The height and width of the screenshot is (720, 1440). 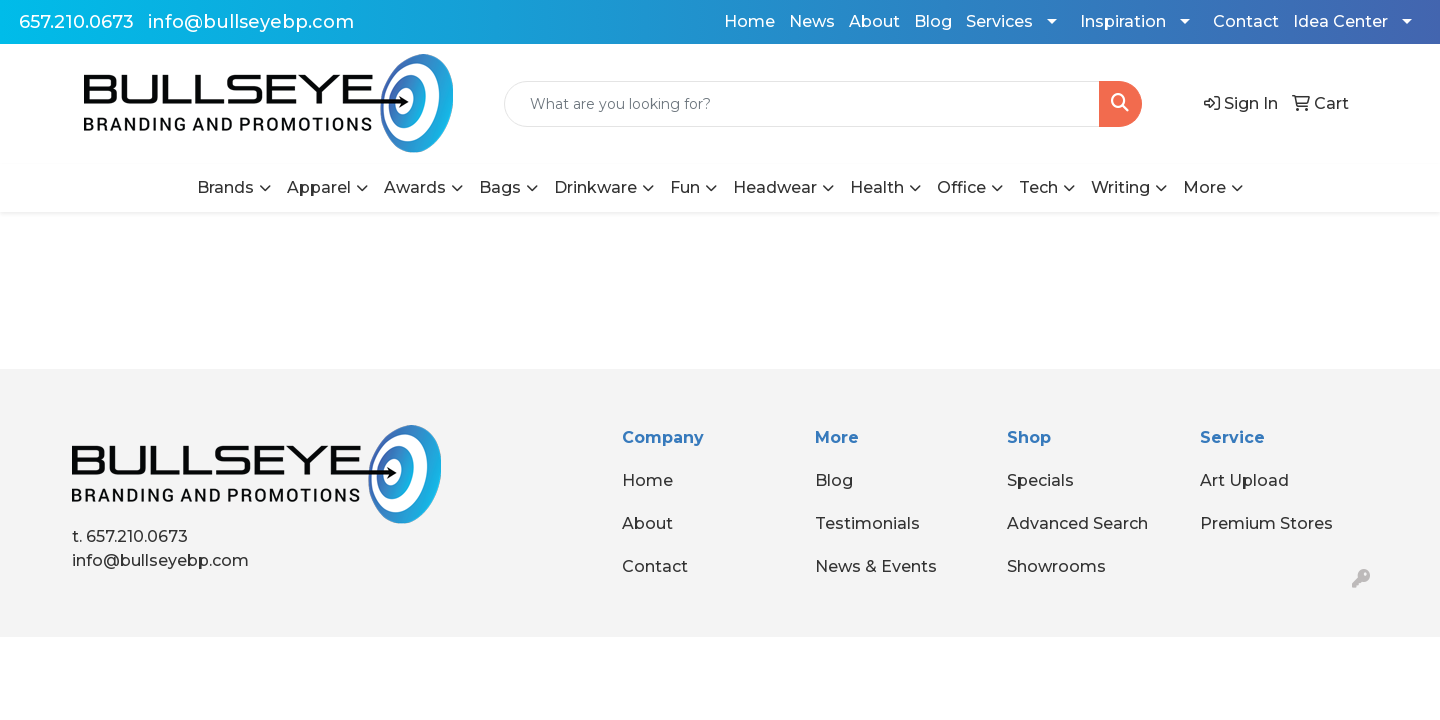 I want to click on About, so click(x=874, y=21).